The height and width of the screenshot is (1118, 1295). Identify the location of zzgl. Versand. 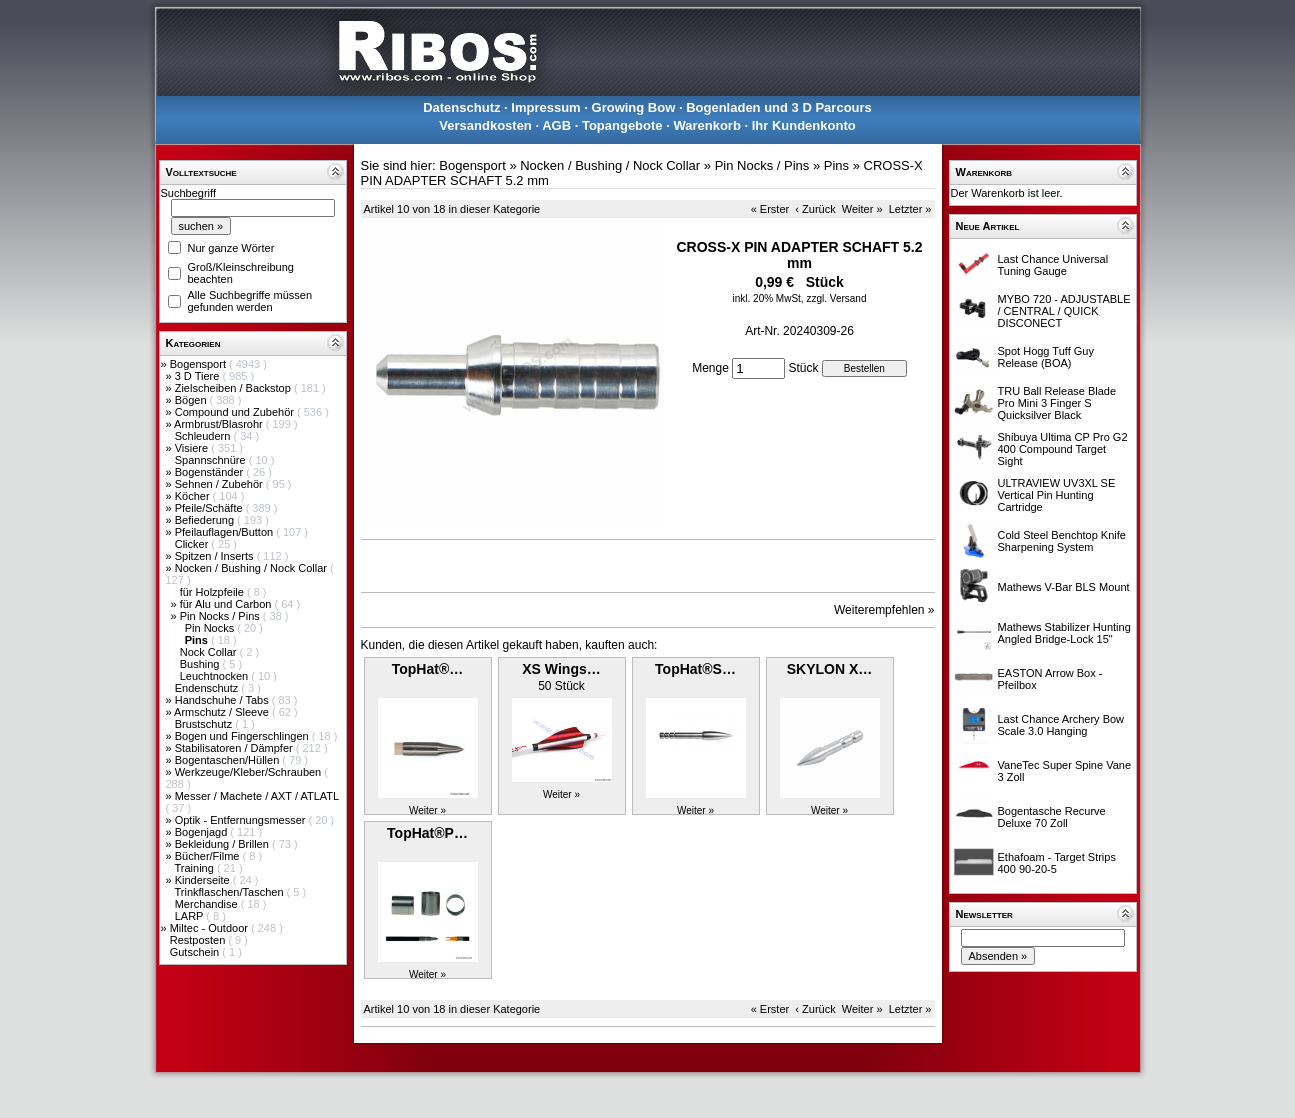
(836, 298).